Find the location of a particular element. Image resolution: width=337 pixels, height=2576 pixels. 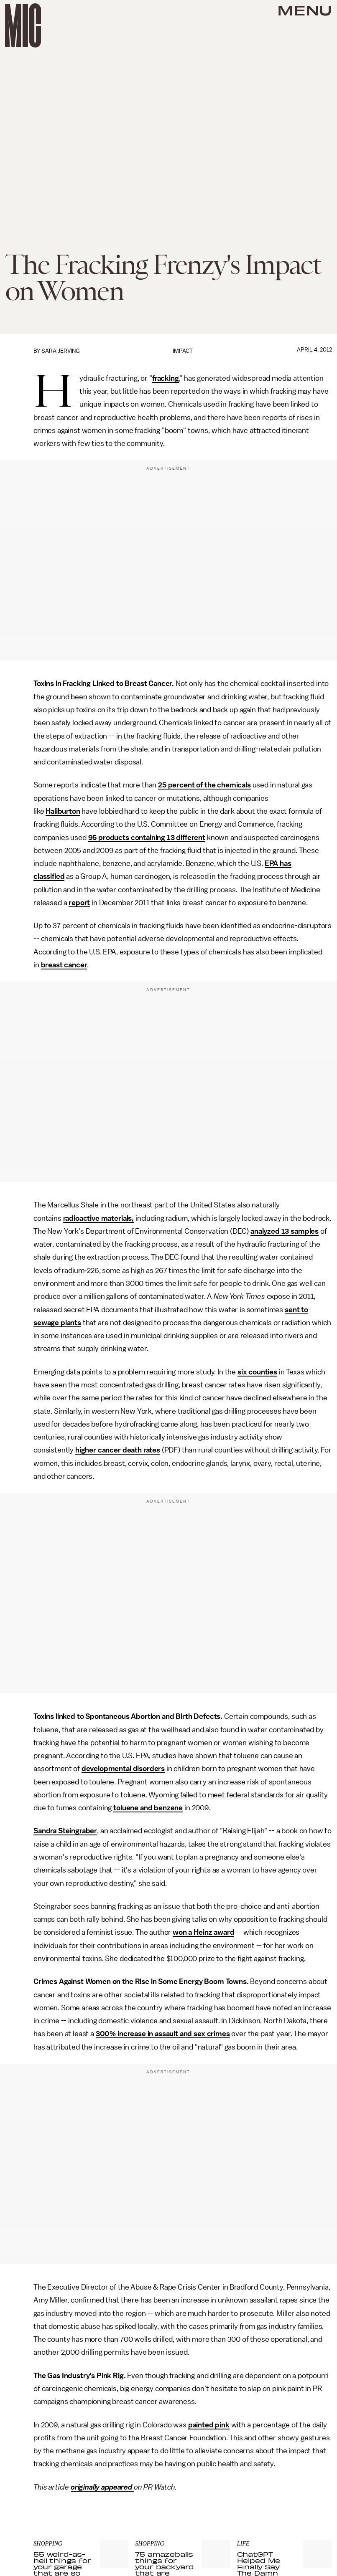

Sandra Steingraber is located at coordinates (65, 1831).